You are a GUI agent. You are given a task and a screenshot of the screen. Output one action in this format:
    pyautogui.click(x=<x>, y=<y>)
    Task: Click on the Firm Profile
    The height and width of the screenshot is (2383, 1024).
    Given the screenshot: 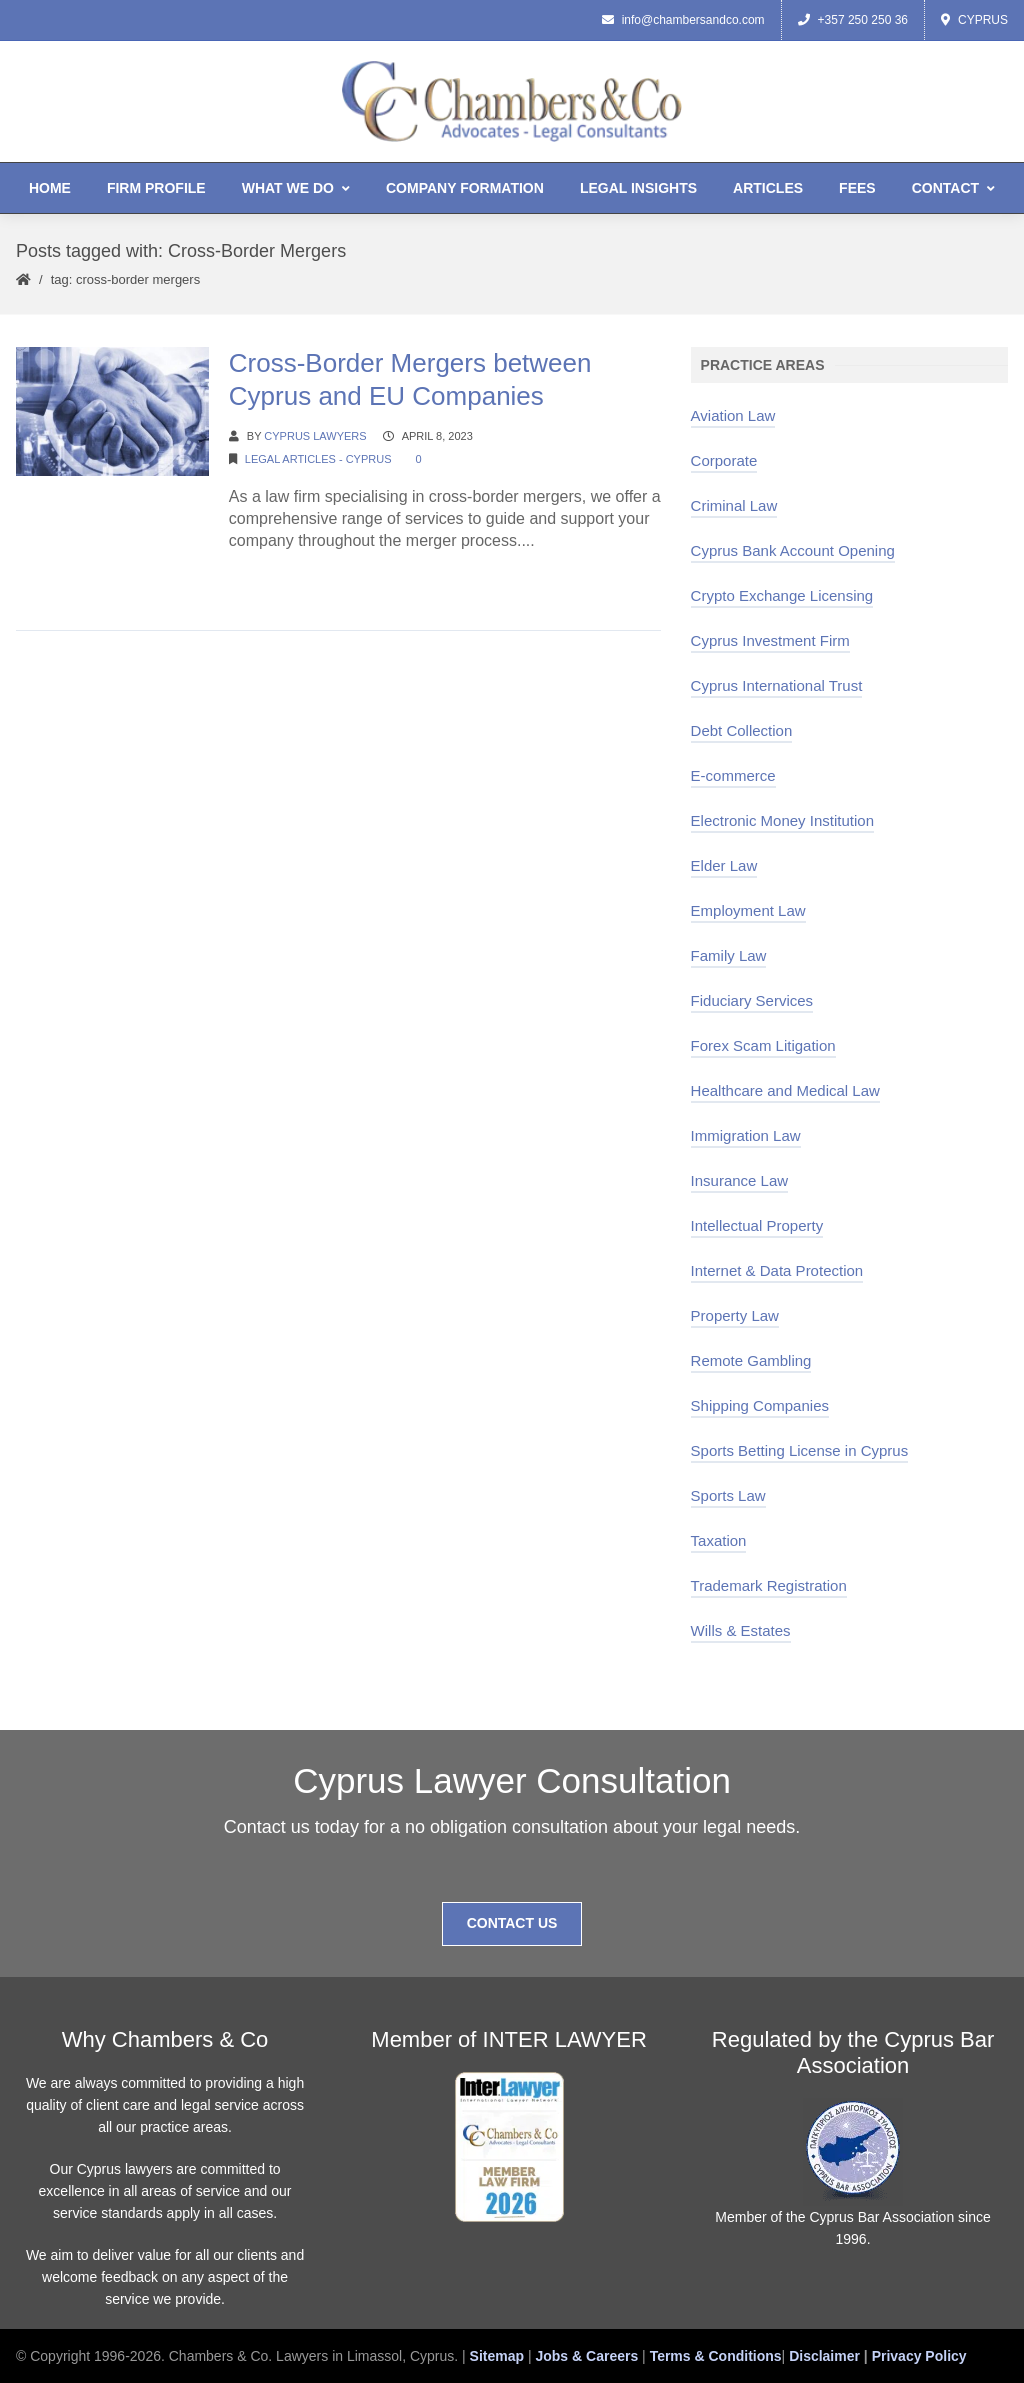 What is the action you would take?
    pyautogui.click(x=156, y=188)
    